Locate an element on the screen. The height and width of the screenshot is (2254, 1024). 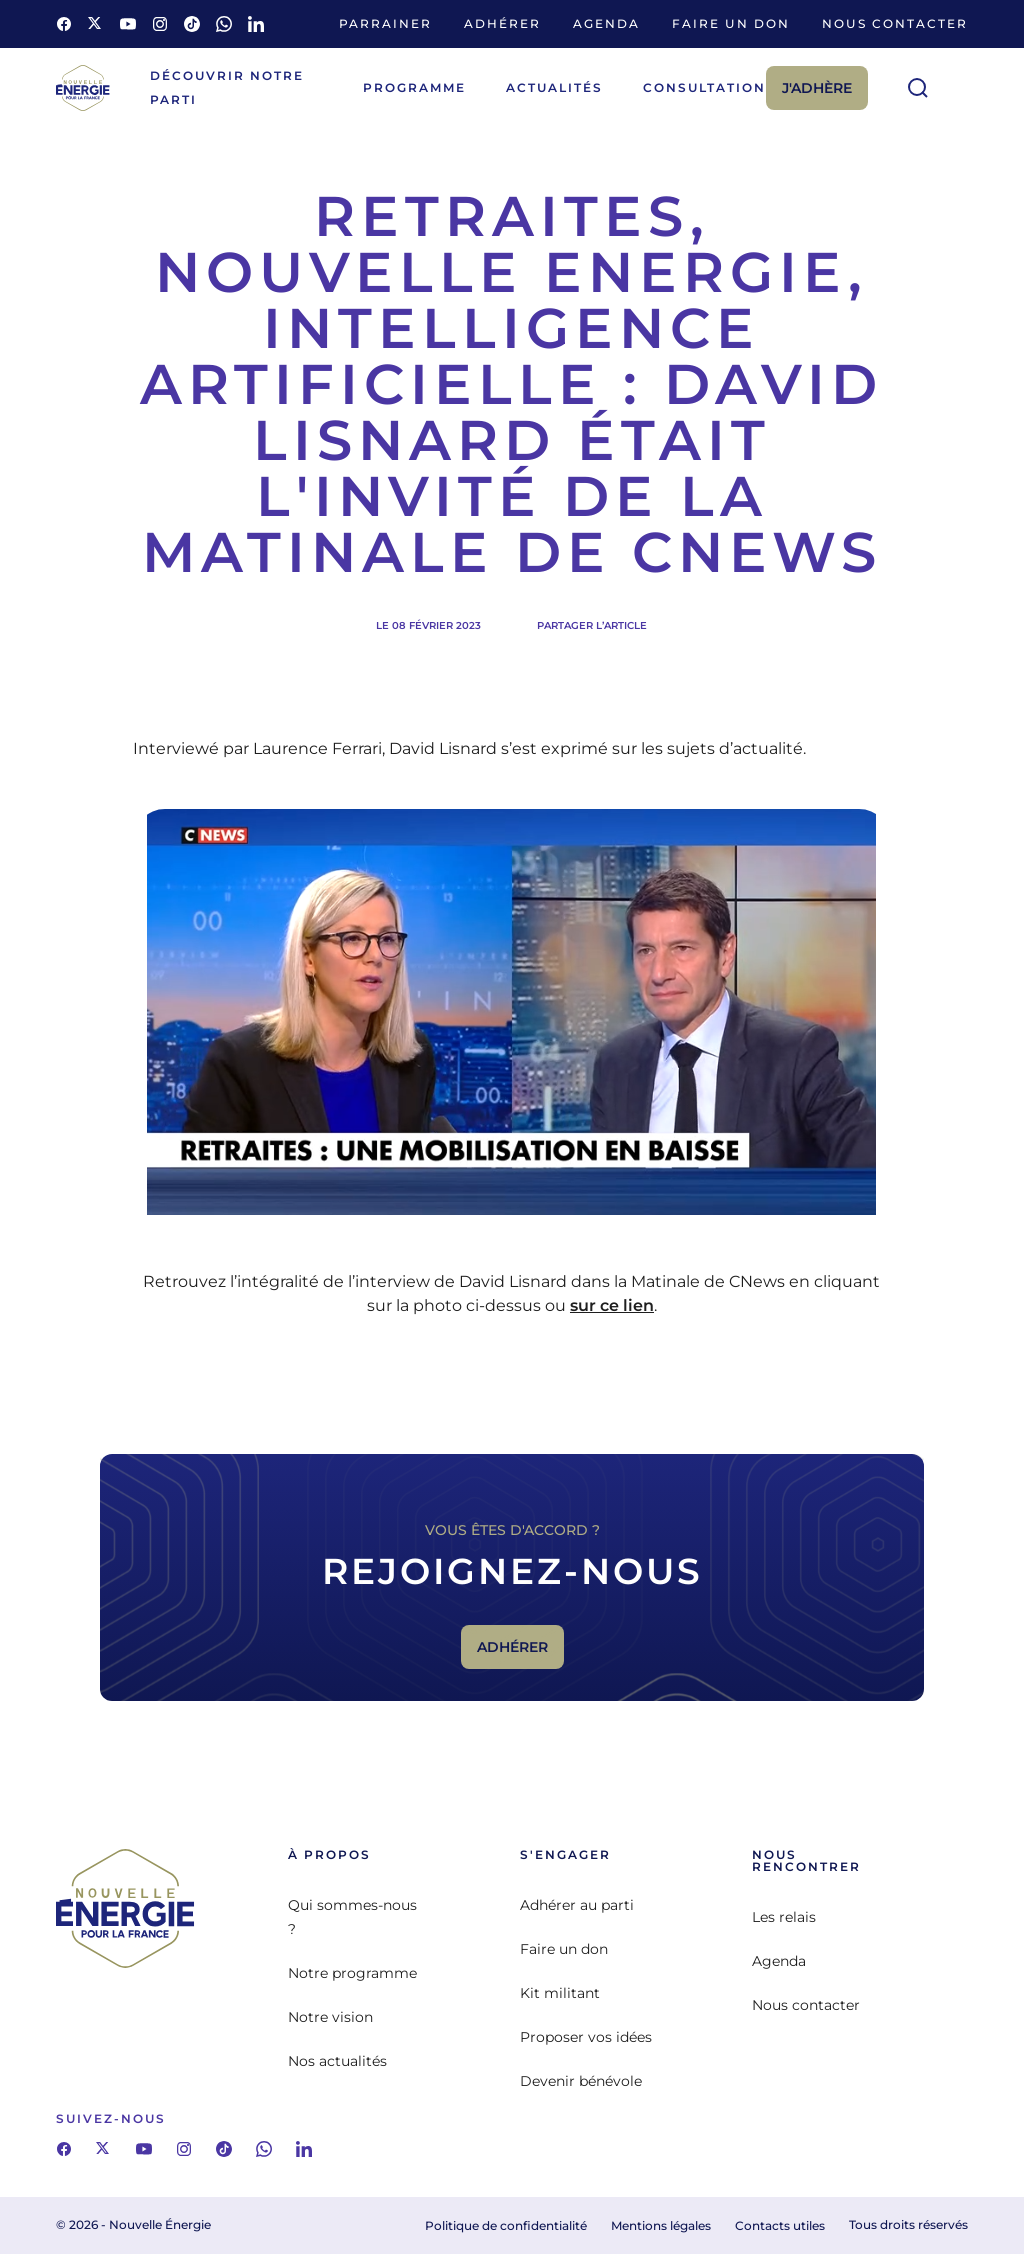
J'adhère is located at coordinates (817, 88).